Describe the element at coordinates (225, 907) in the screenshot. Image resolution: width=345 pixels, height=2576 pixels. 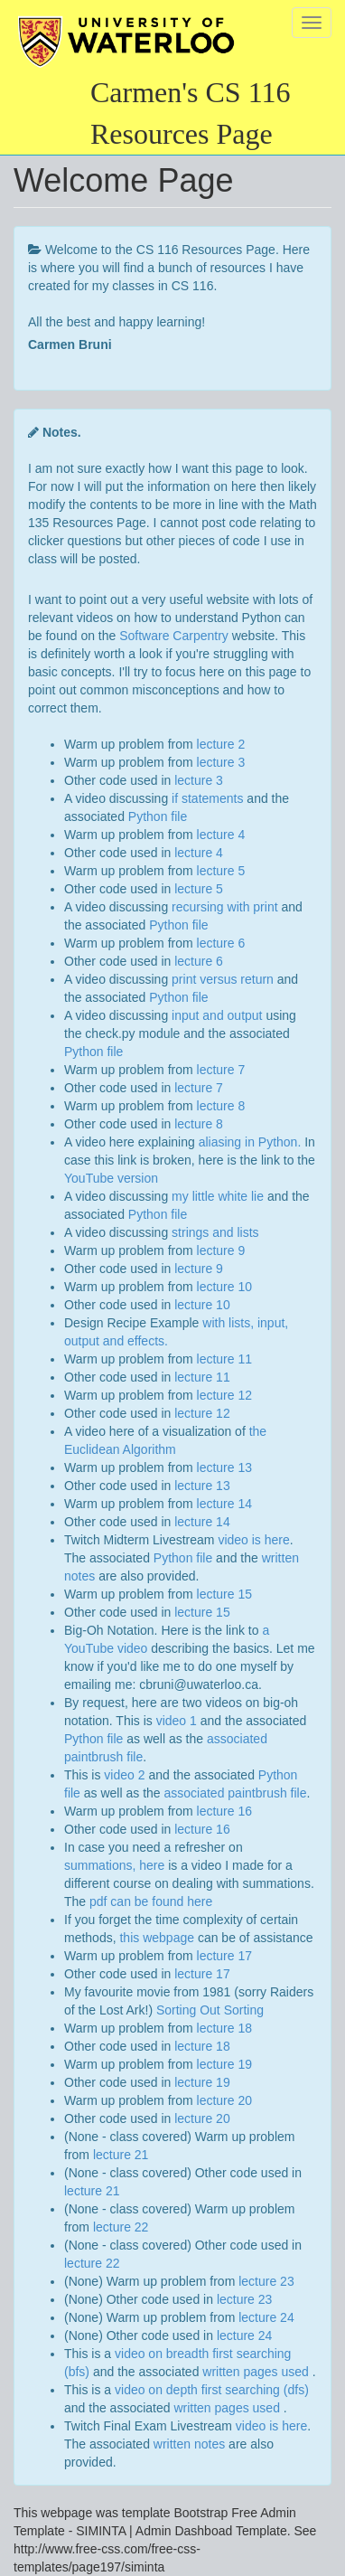
I see `recursing with print` at that location.